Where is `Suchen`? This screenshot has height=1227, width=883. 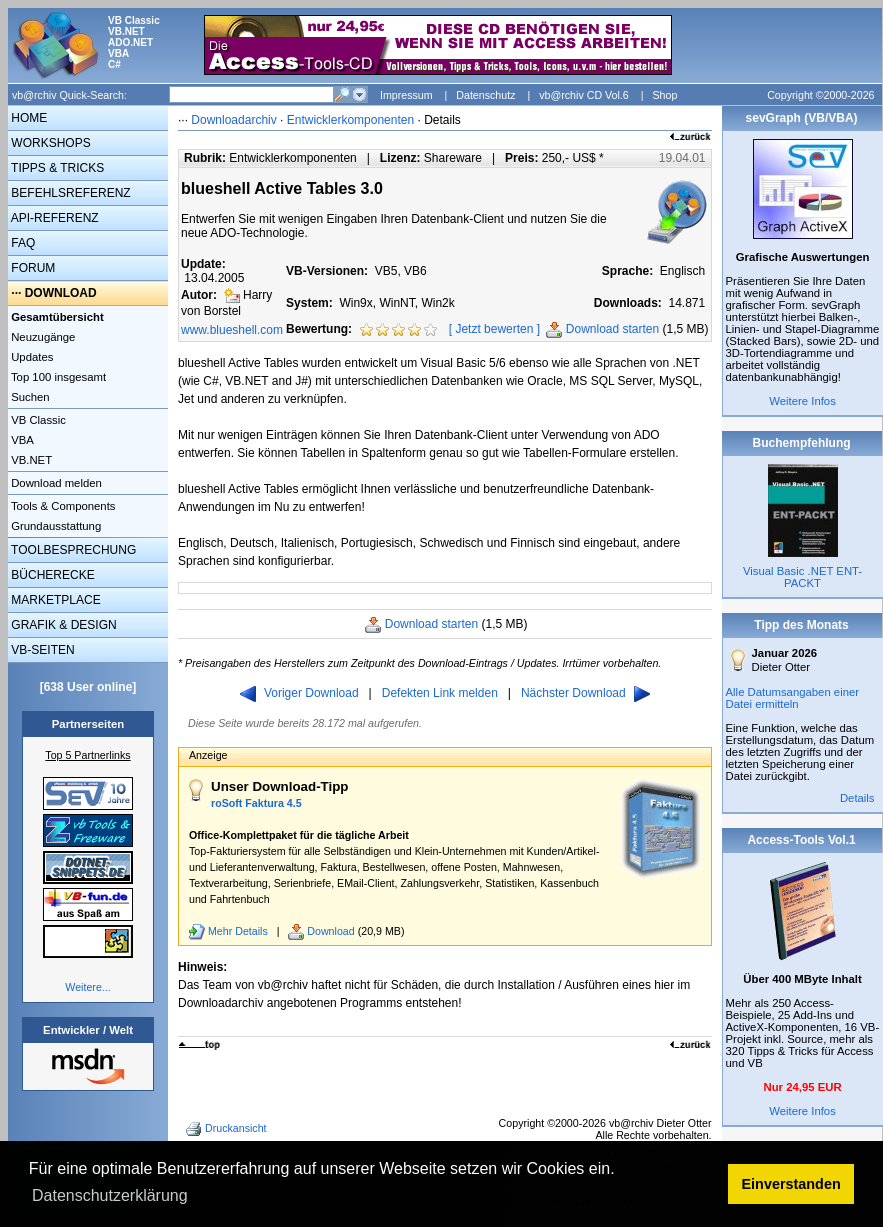
Suchen is located at coordinates (29, 397).